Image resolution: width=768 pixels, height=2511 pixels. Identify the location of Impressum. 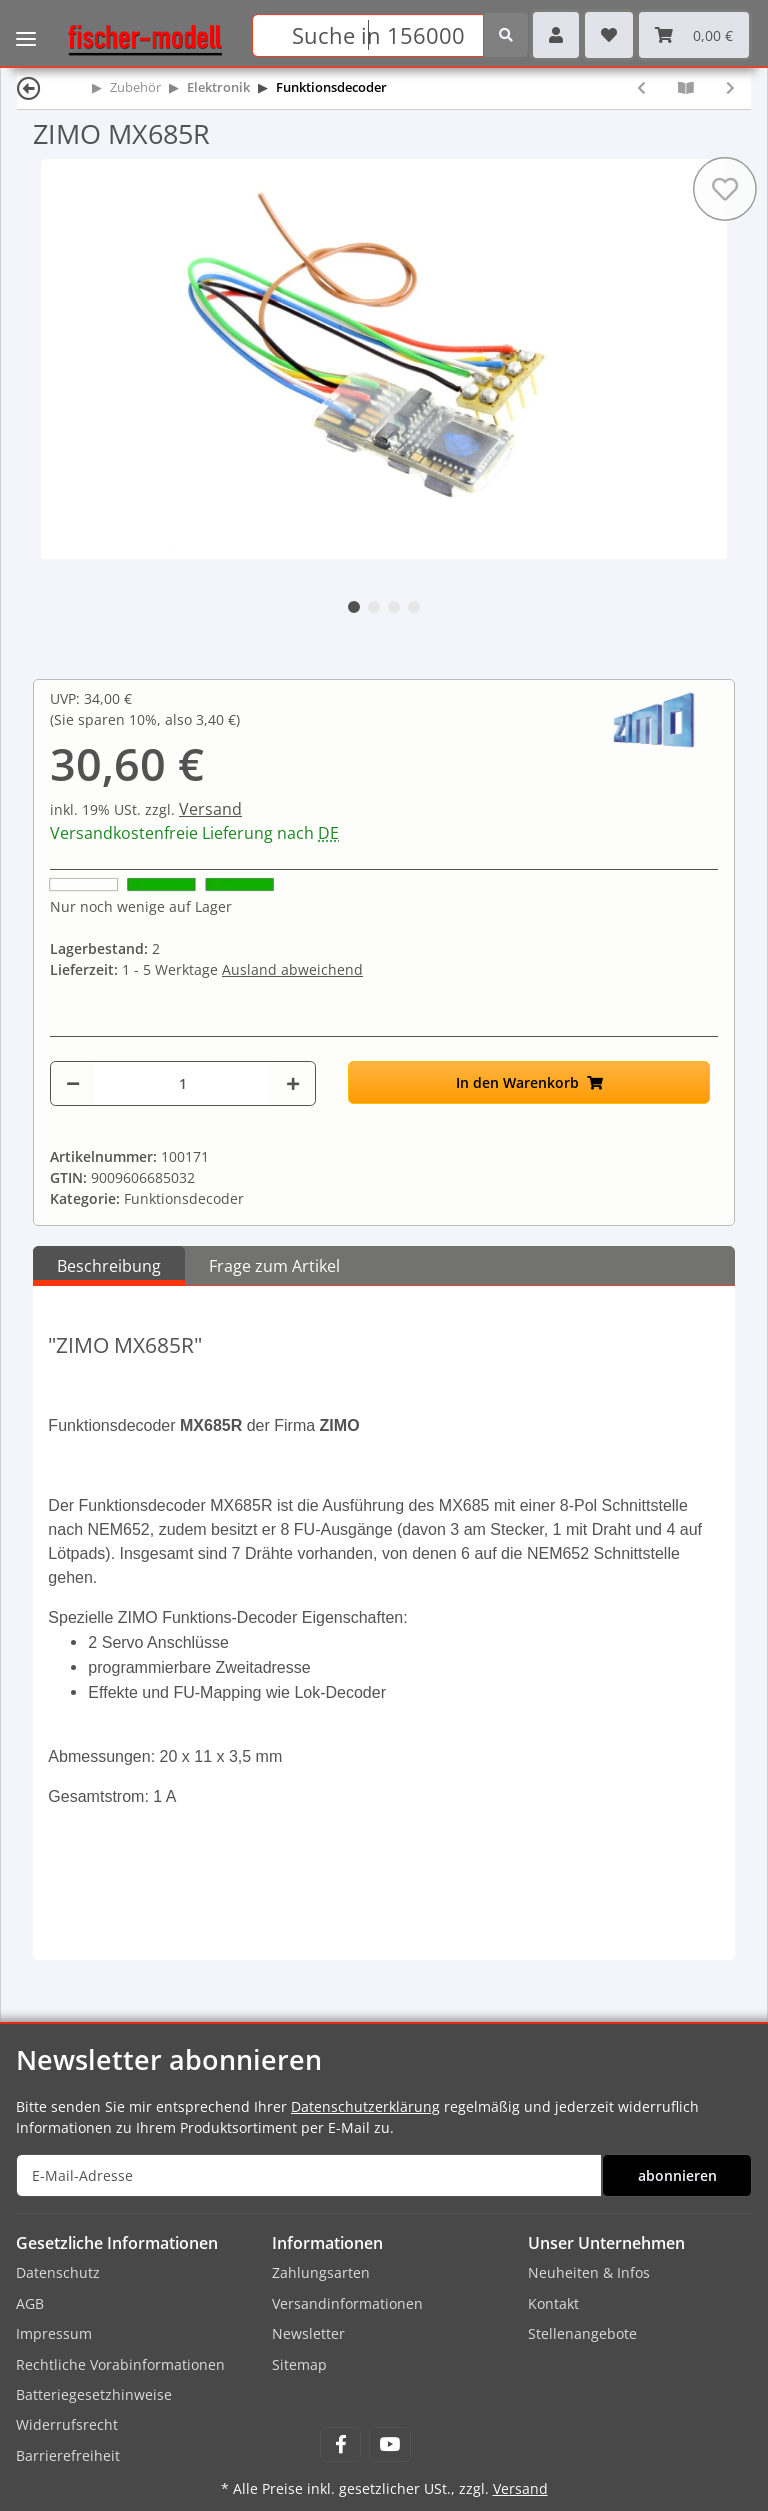
(54, 2333).